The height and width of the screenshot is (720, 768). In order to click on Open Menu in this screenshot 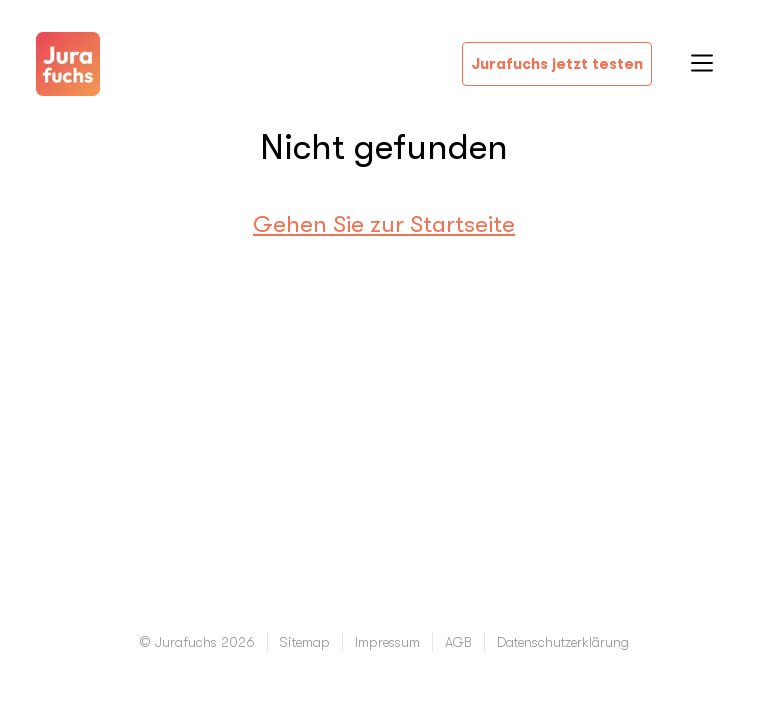, I will do `click(702, 63)`.